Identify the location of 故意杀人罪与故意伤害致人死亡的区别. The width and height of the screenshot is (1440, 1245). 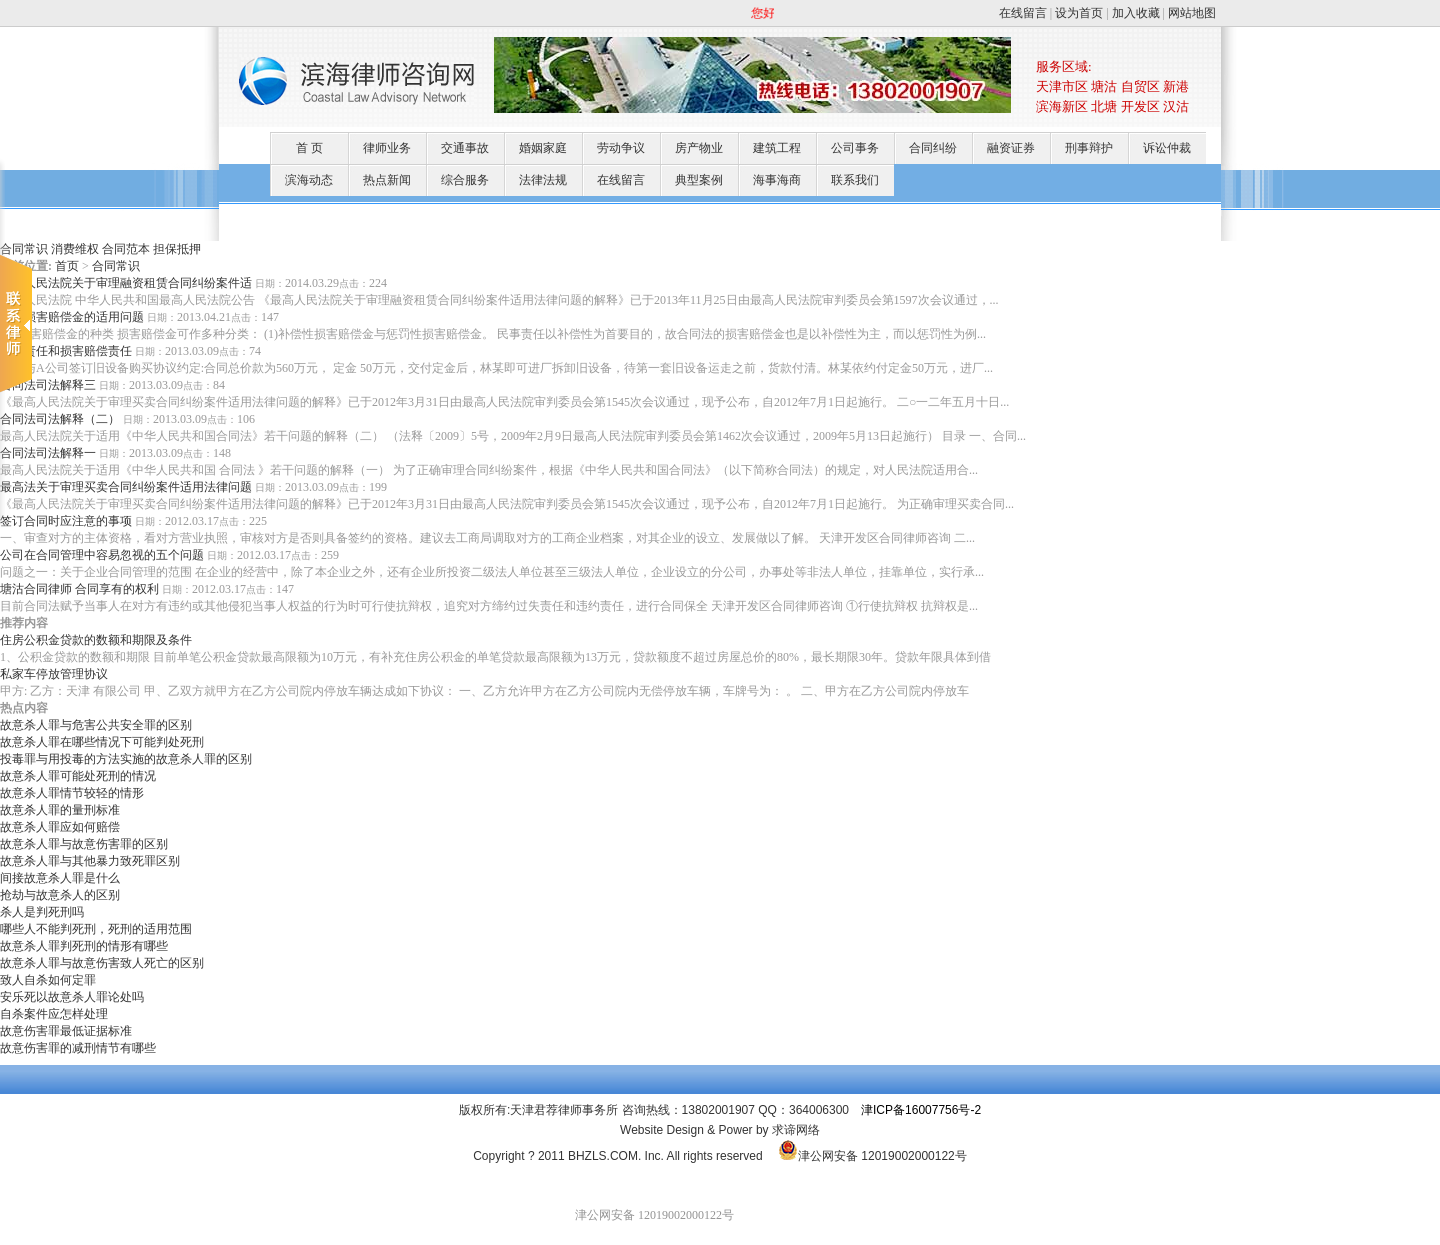
(102, 963).